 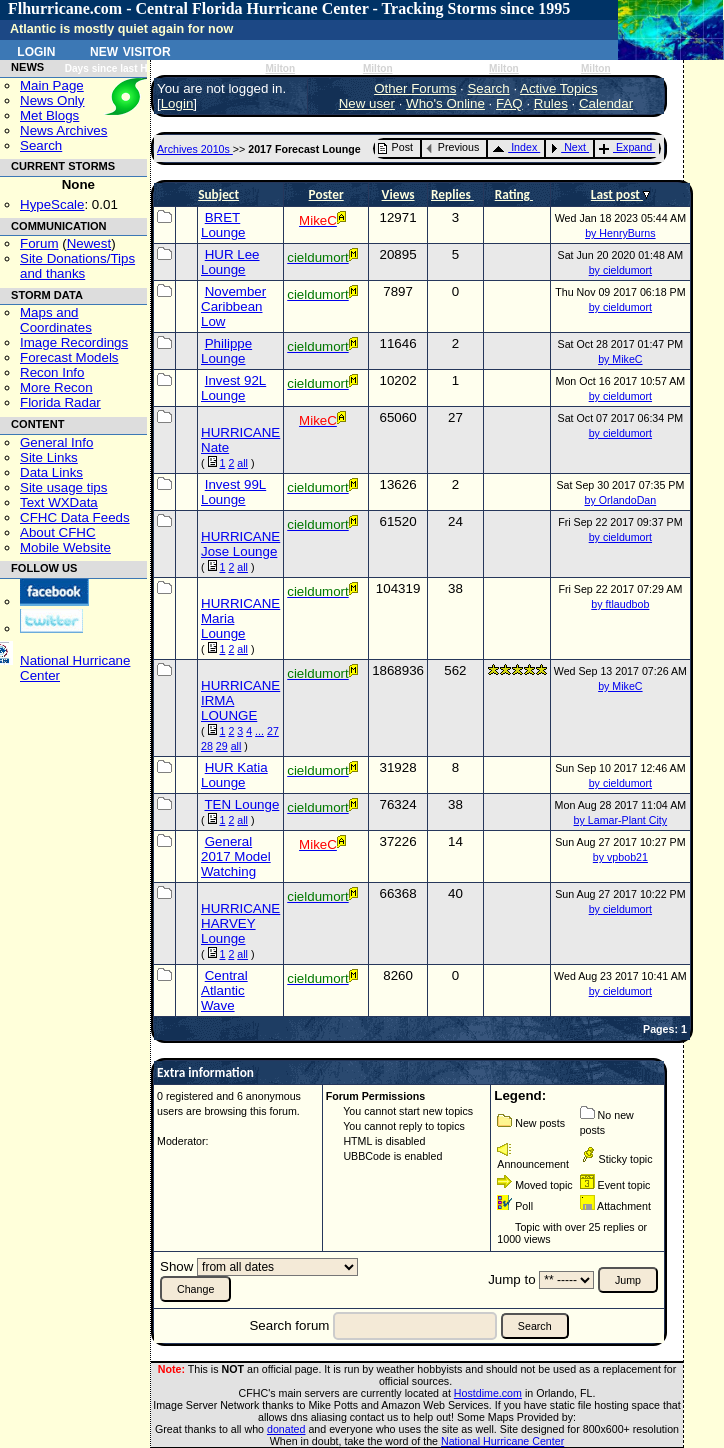 What do you see at coordinates (77, 266) in the screenshot?
I see `Site Donations/Tipsand thanks` at bounding box center [77, 266].